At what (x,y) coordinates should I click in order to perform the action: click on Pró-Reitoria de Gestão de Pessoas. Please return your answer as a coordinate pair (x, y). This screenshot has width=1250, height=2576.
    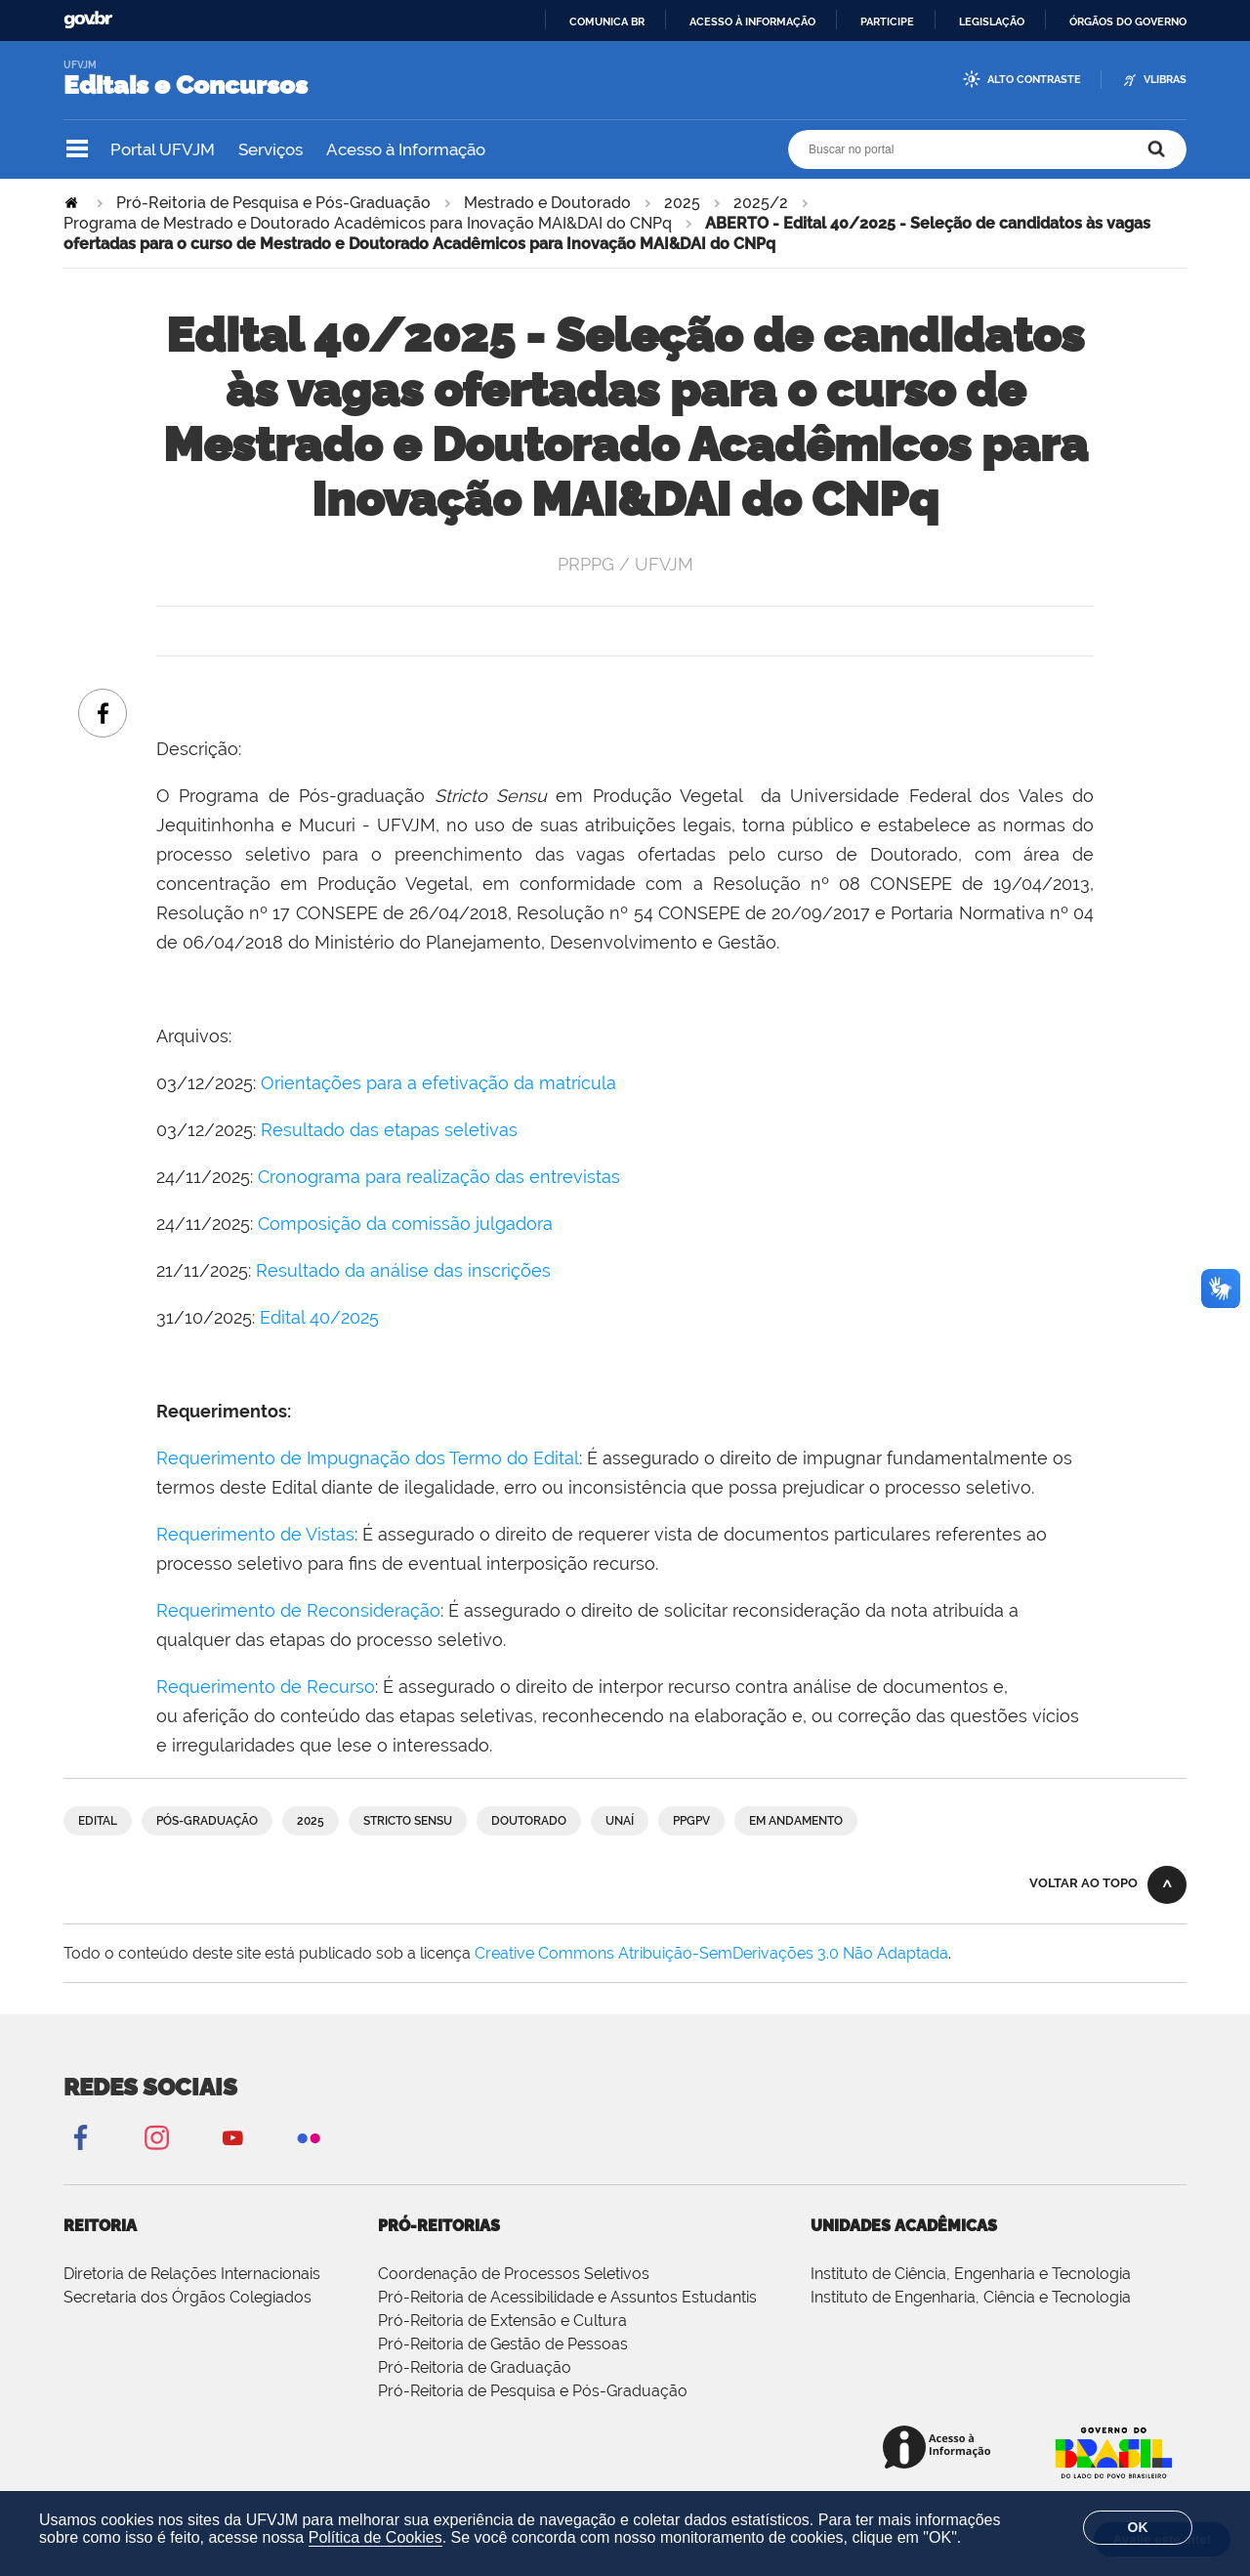
    Looking at the image, I should click on (503, 2344).